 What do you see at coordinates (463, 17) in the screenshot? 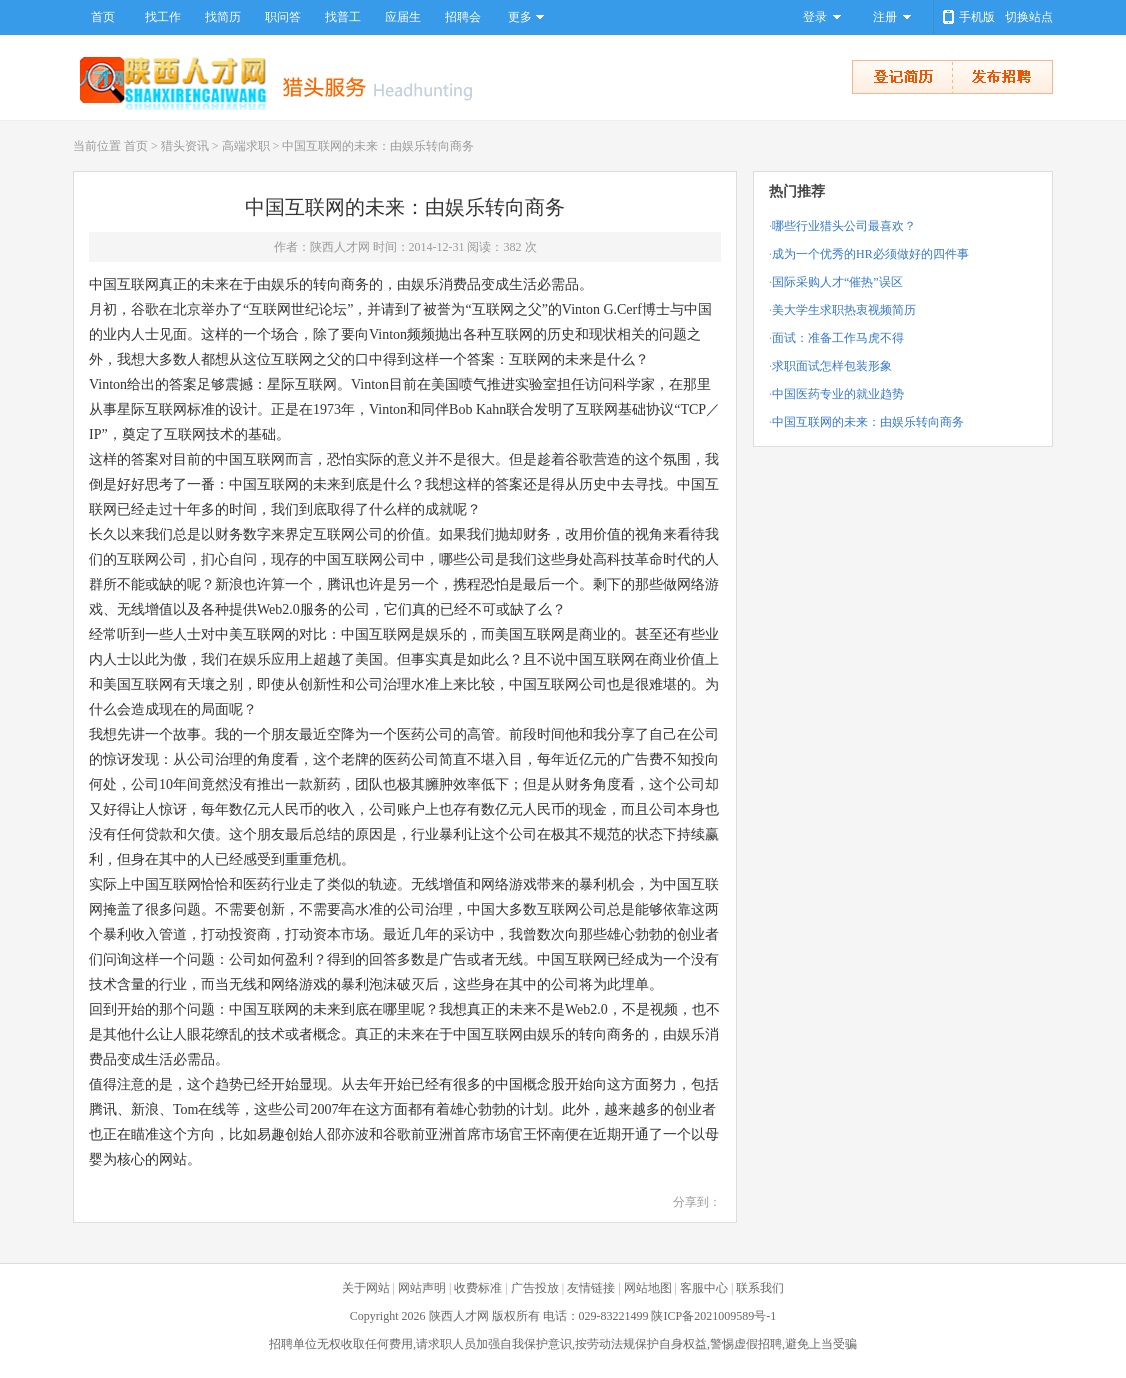
I see `招聘会` at bounding box center [463, 17].